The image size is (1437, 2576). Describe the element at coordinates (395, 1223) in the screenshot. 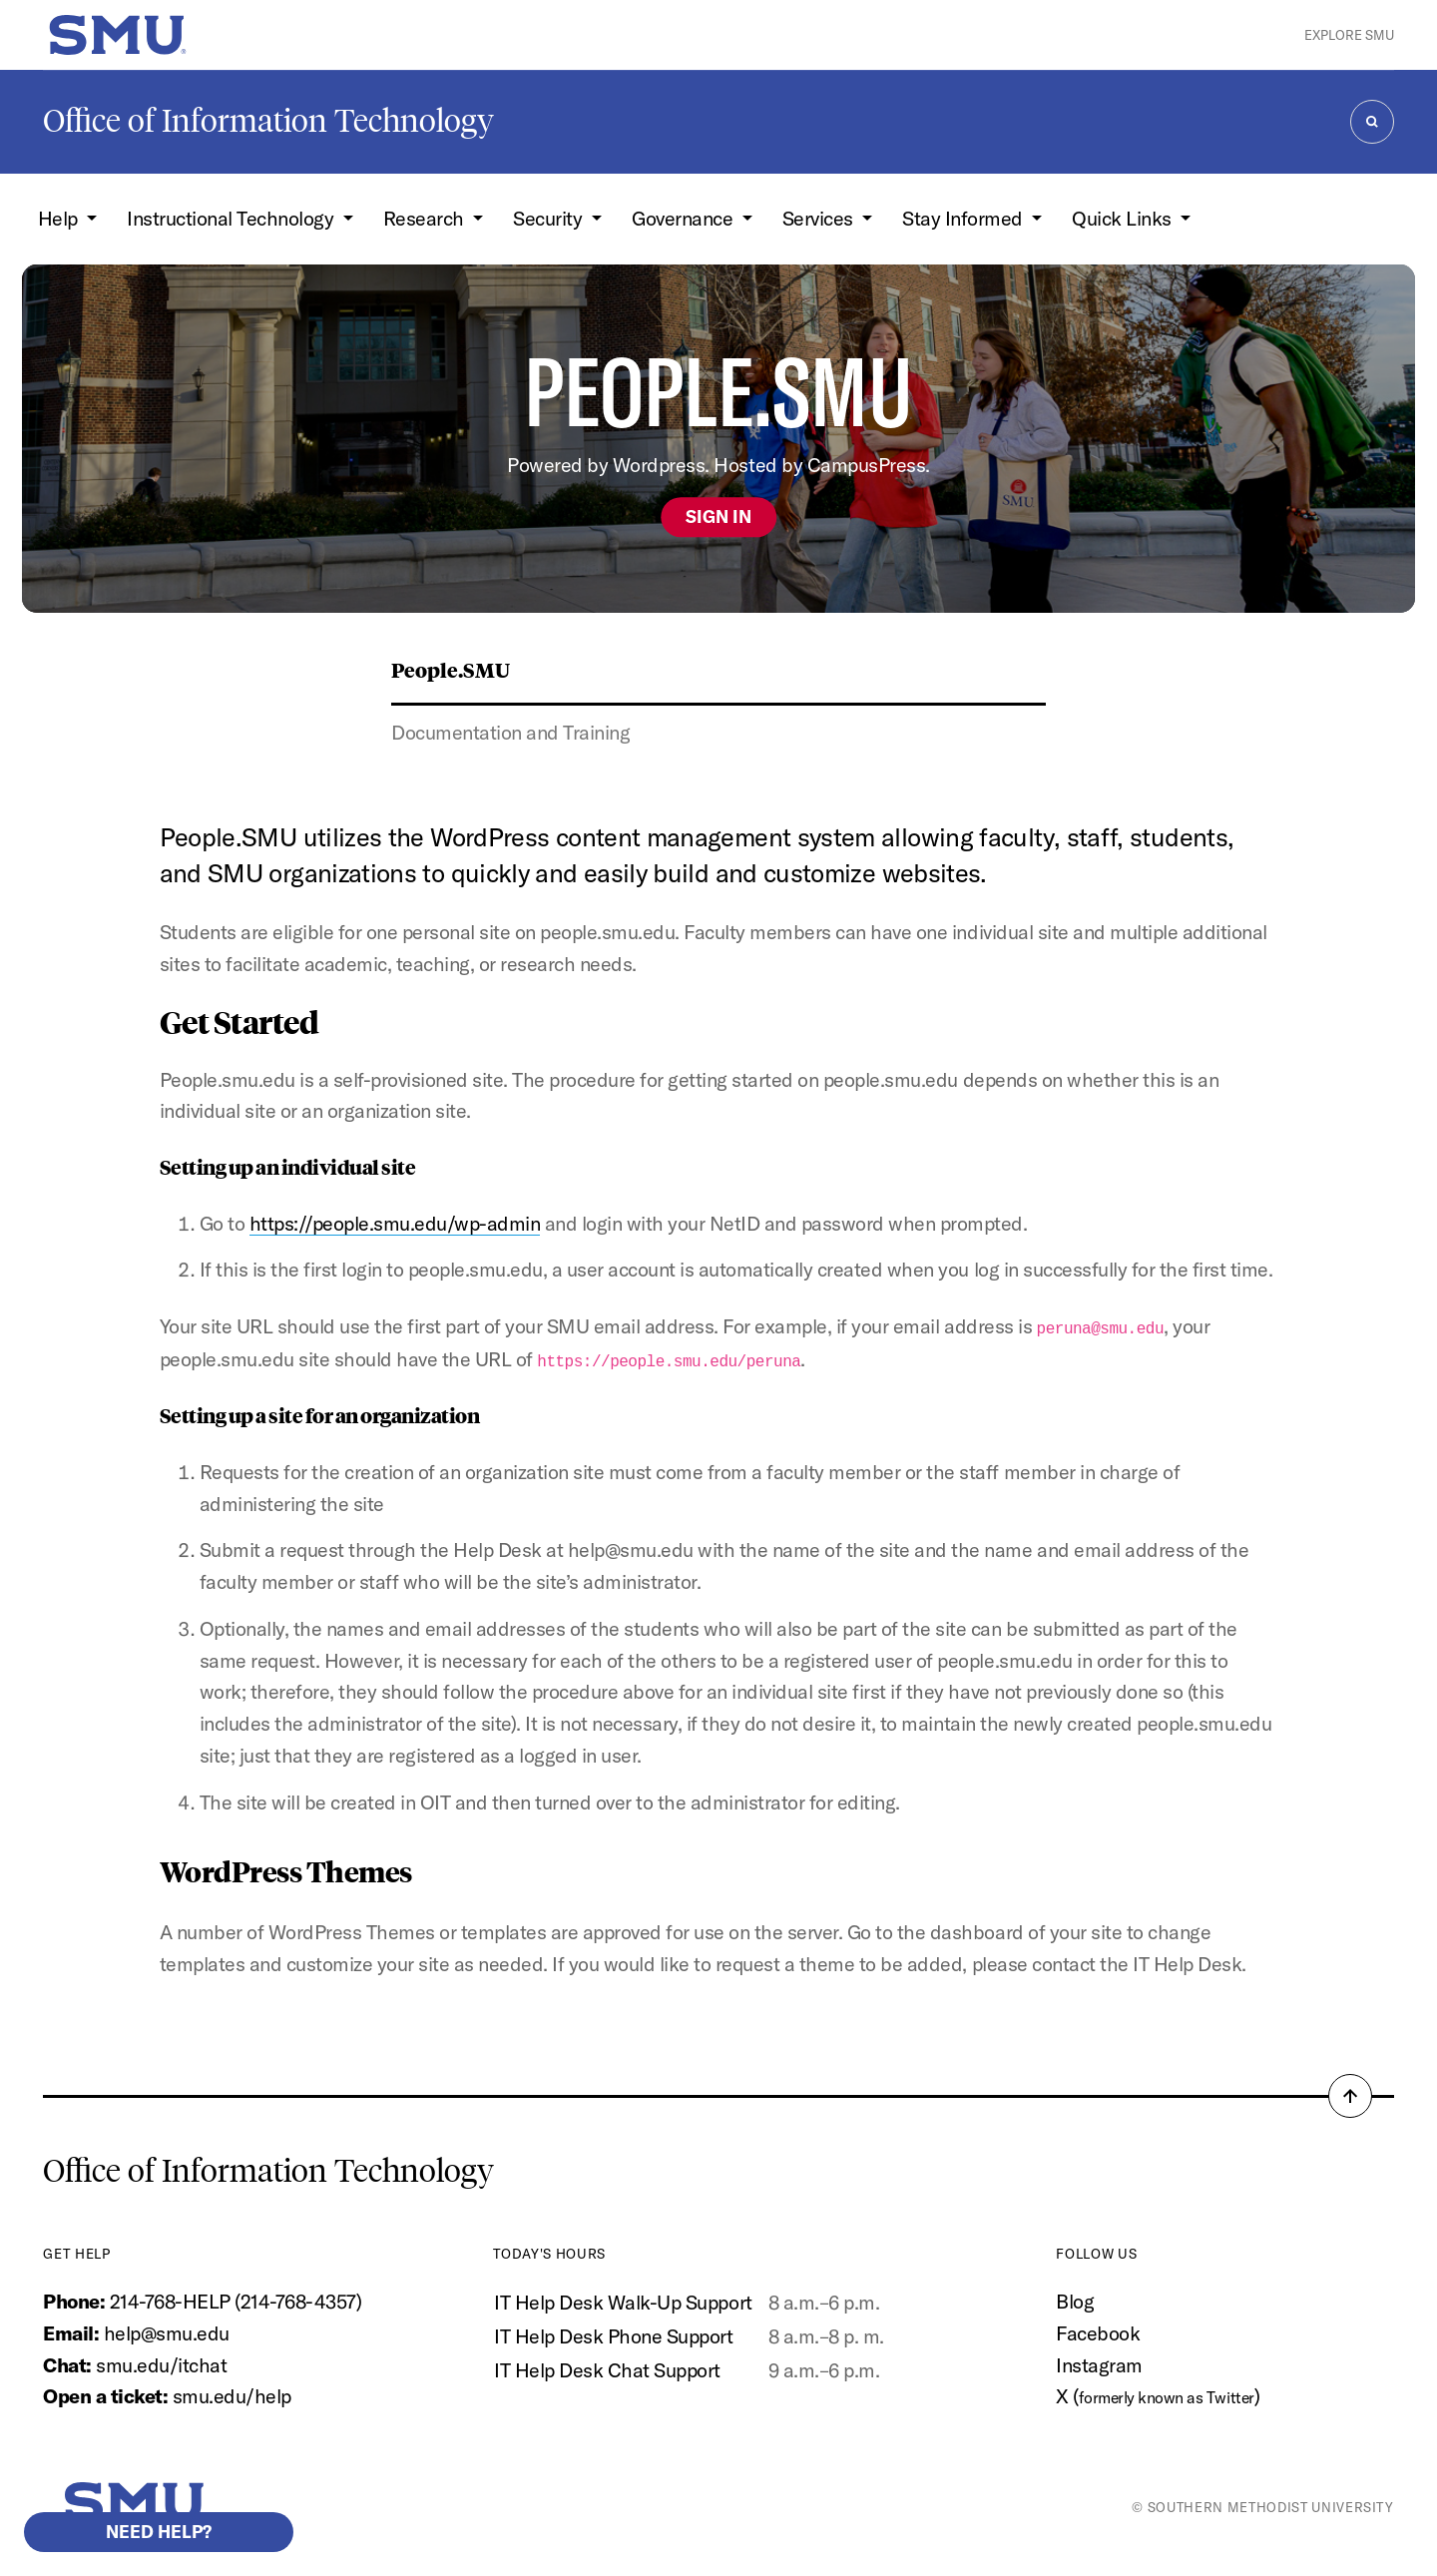

I see `https://people.smu.edu/wp-admin` at that location.